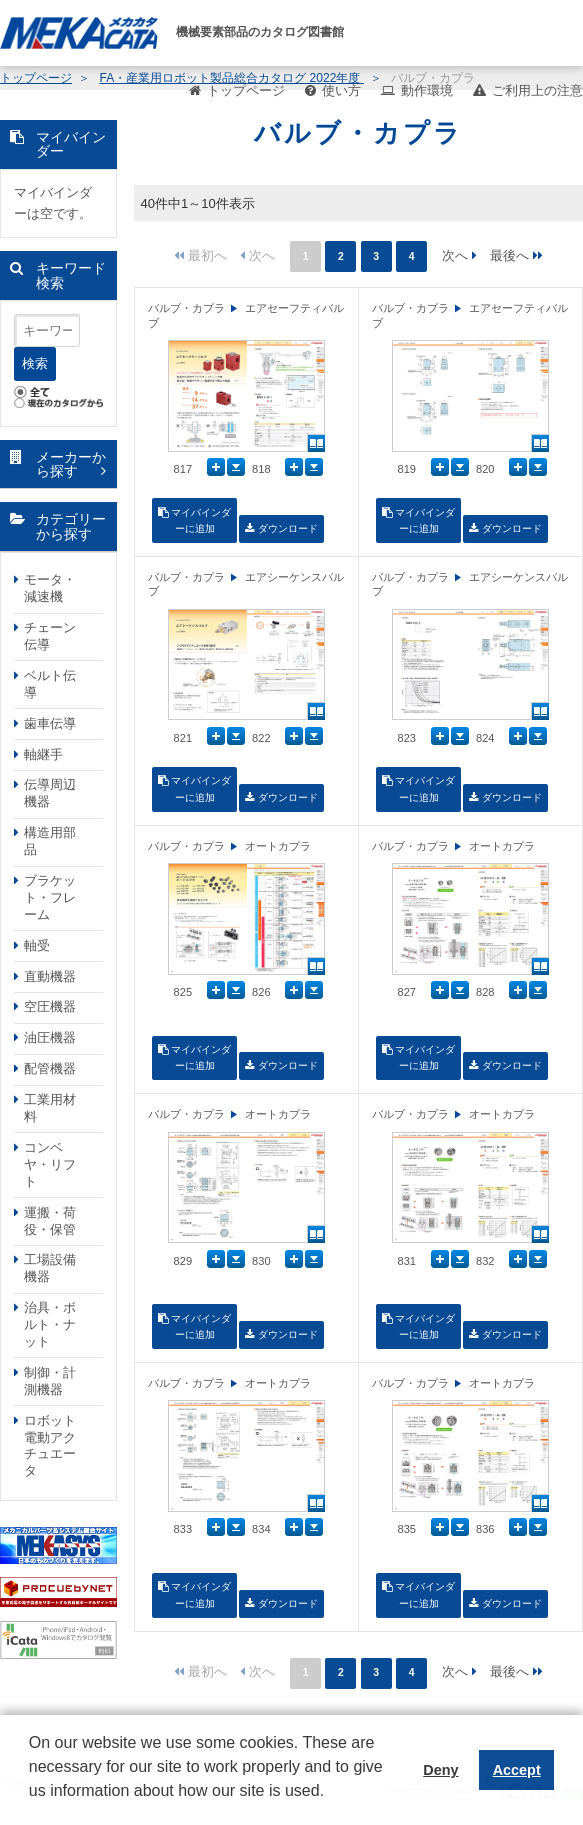  What do you see at coordinates (50, 793) in the screenshot?
I see `伝導周辺機器` at bounding box center [50, 793].